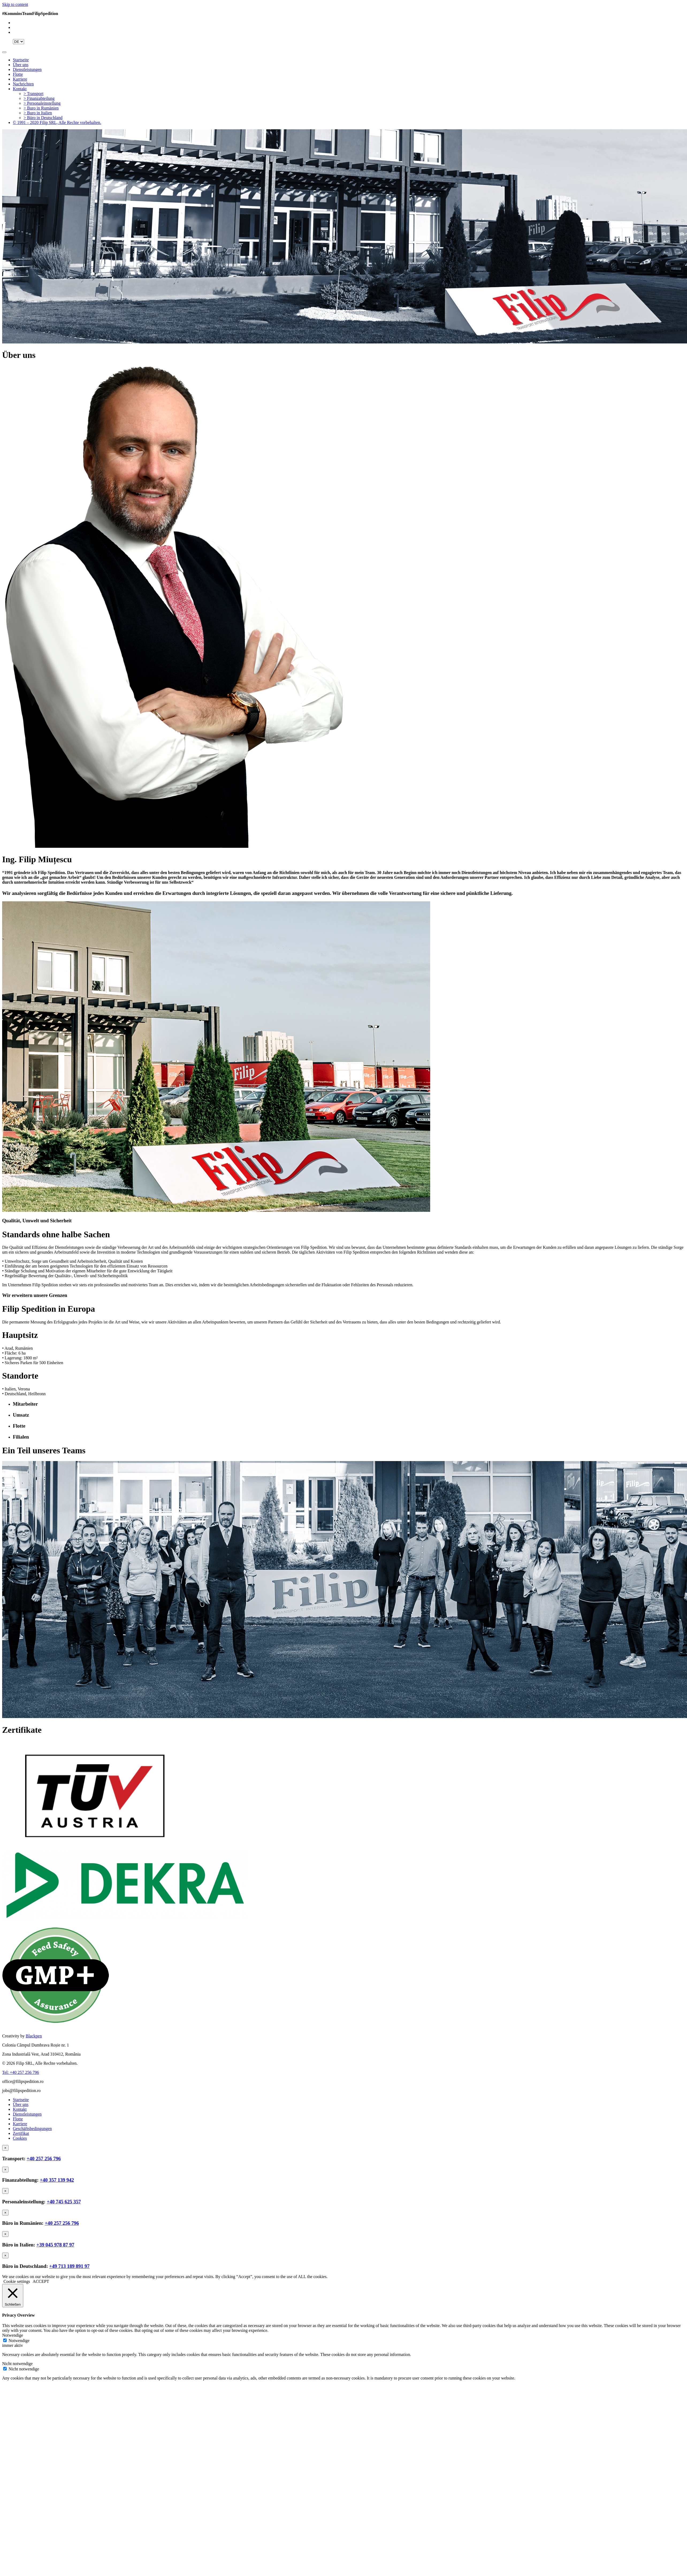  What do you see at coordinates (44, 2158) in the screenshot?
I see `+40 257 256 796` at bounding box center [44, 2158].